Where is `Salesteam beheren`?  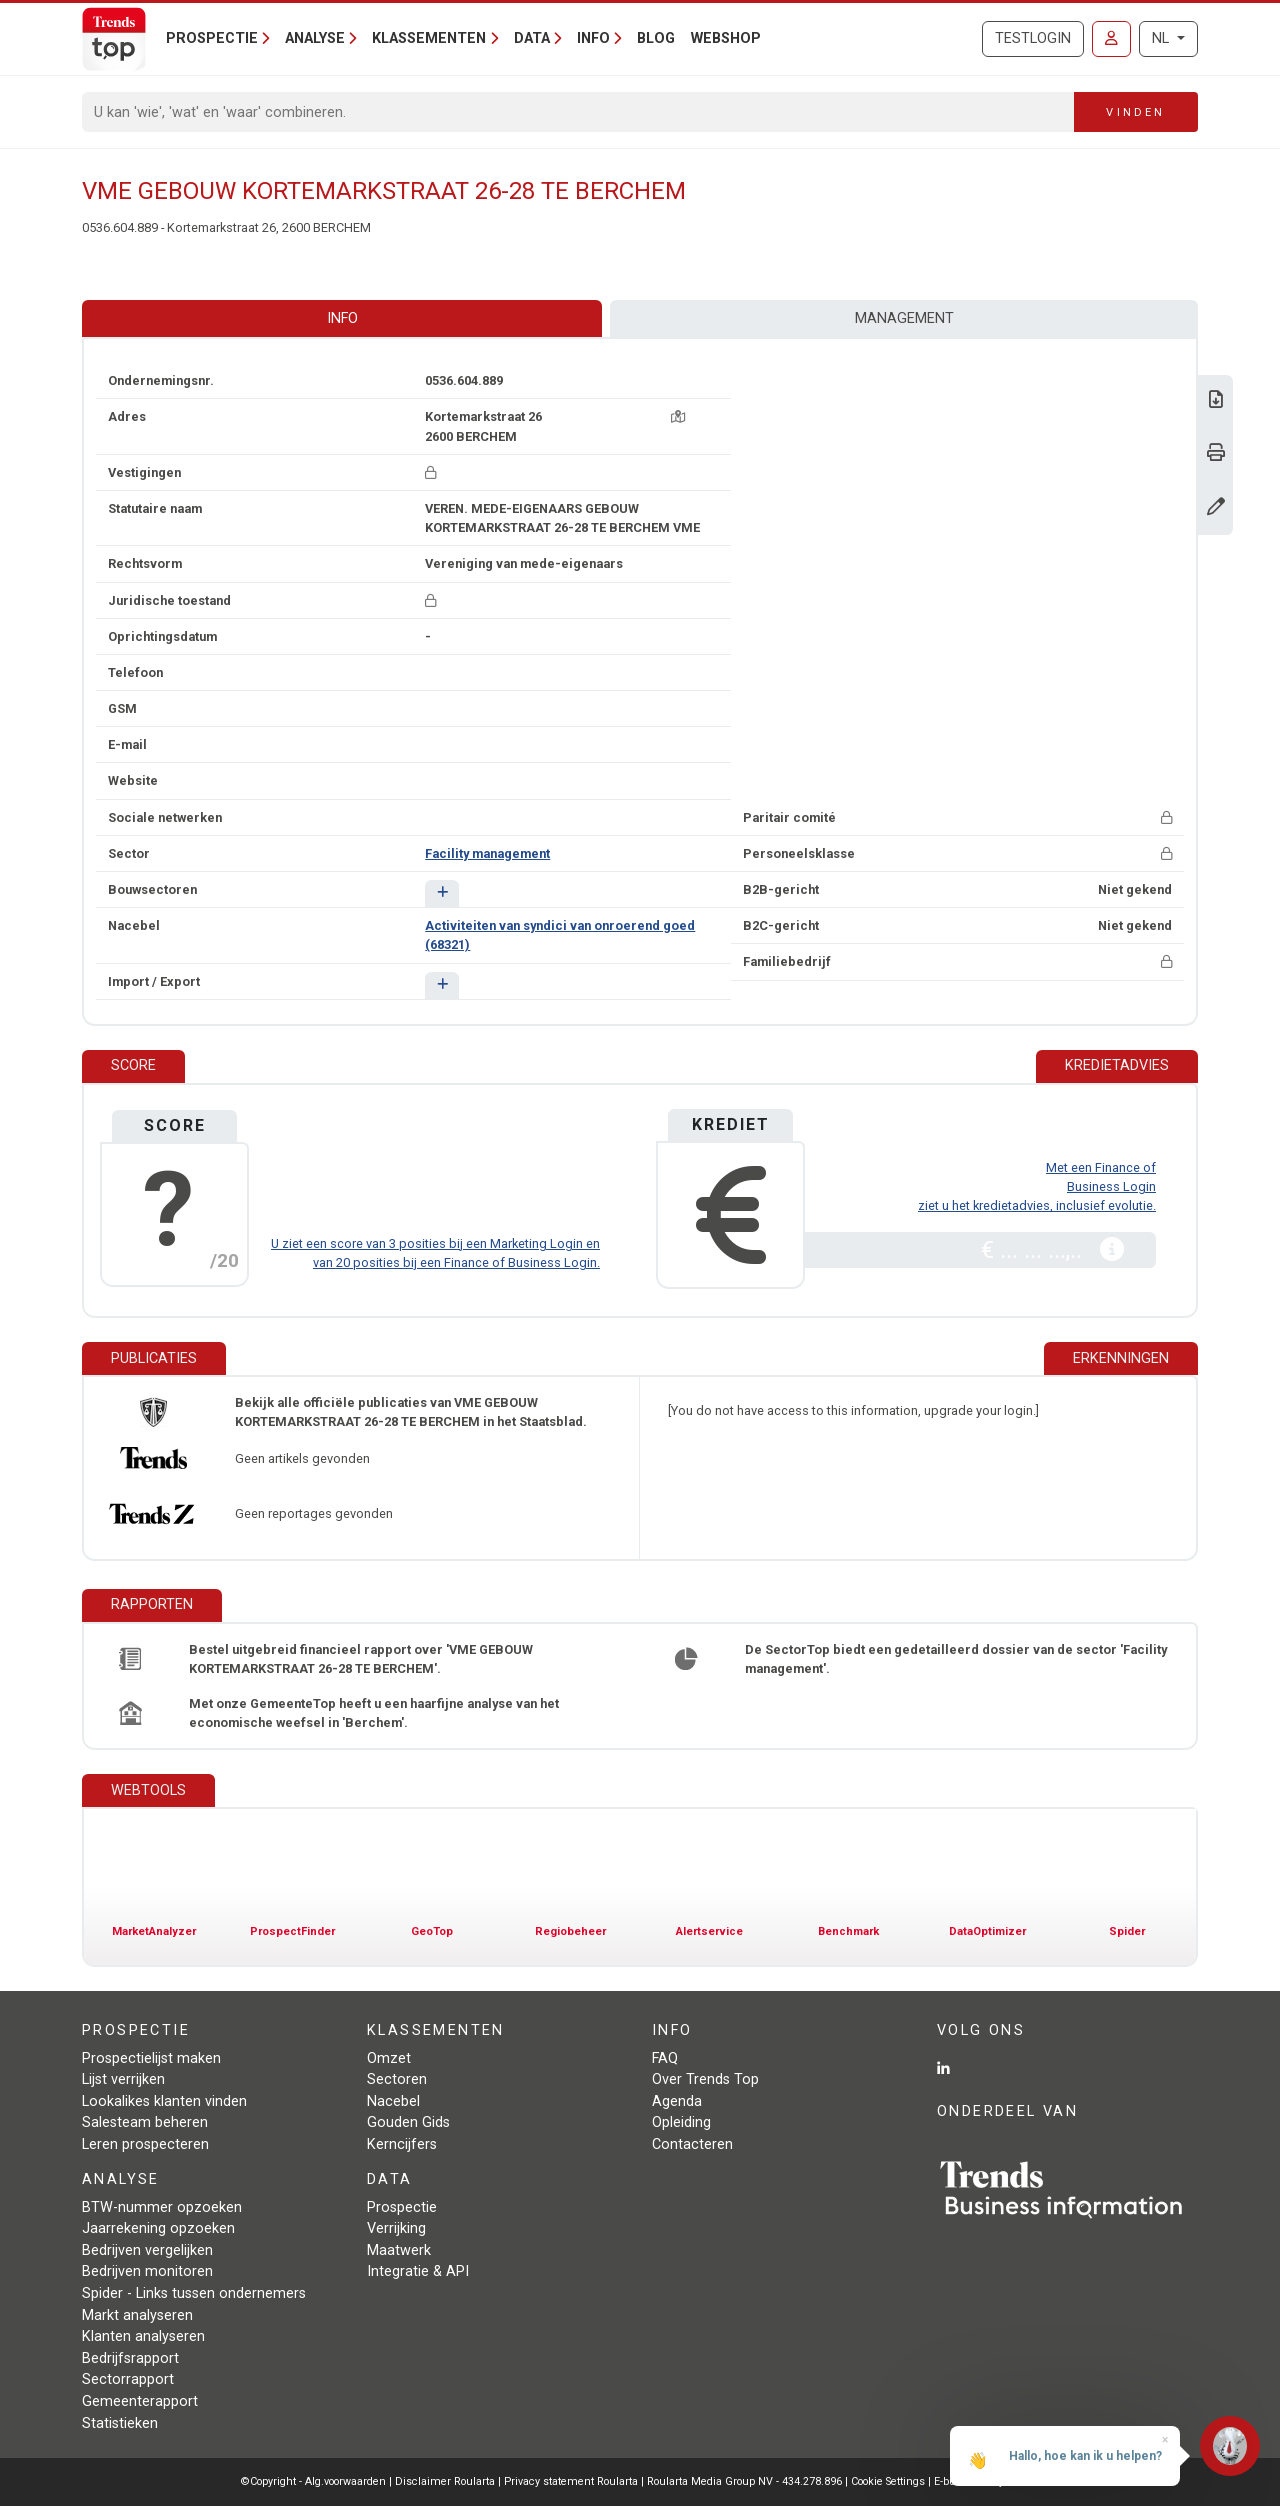
Salesteam beheren is located at coordinates (145, 2122).